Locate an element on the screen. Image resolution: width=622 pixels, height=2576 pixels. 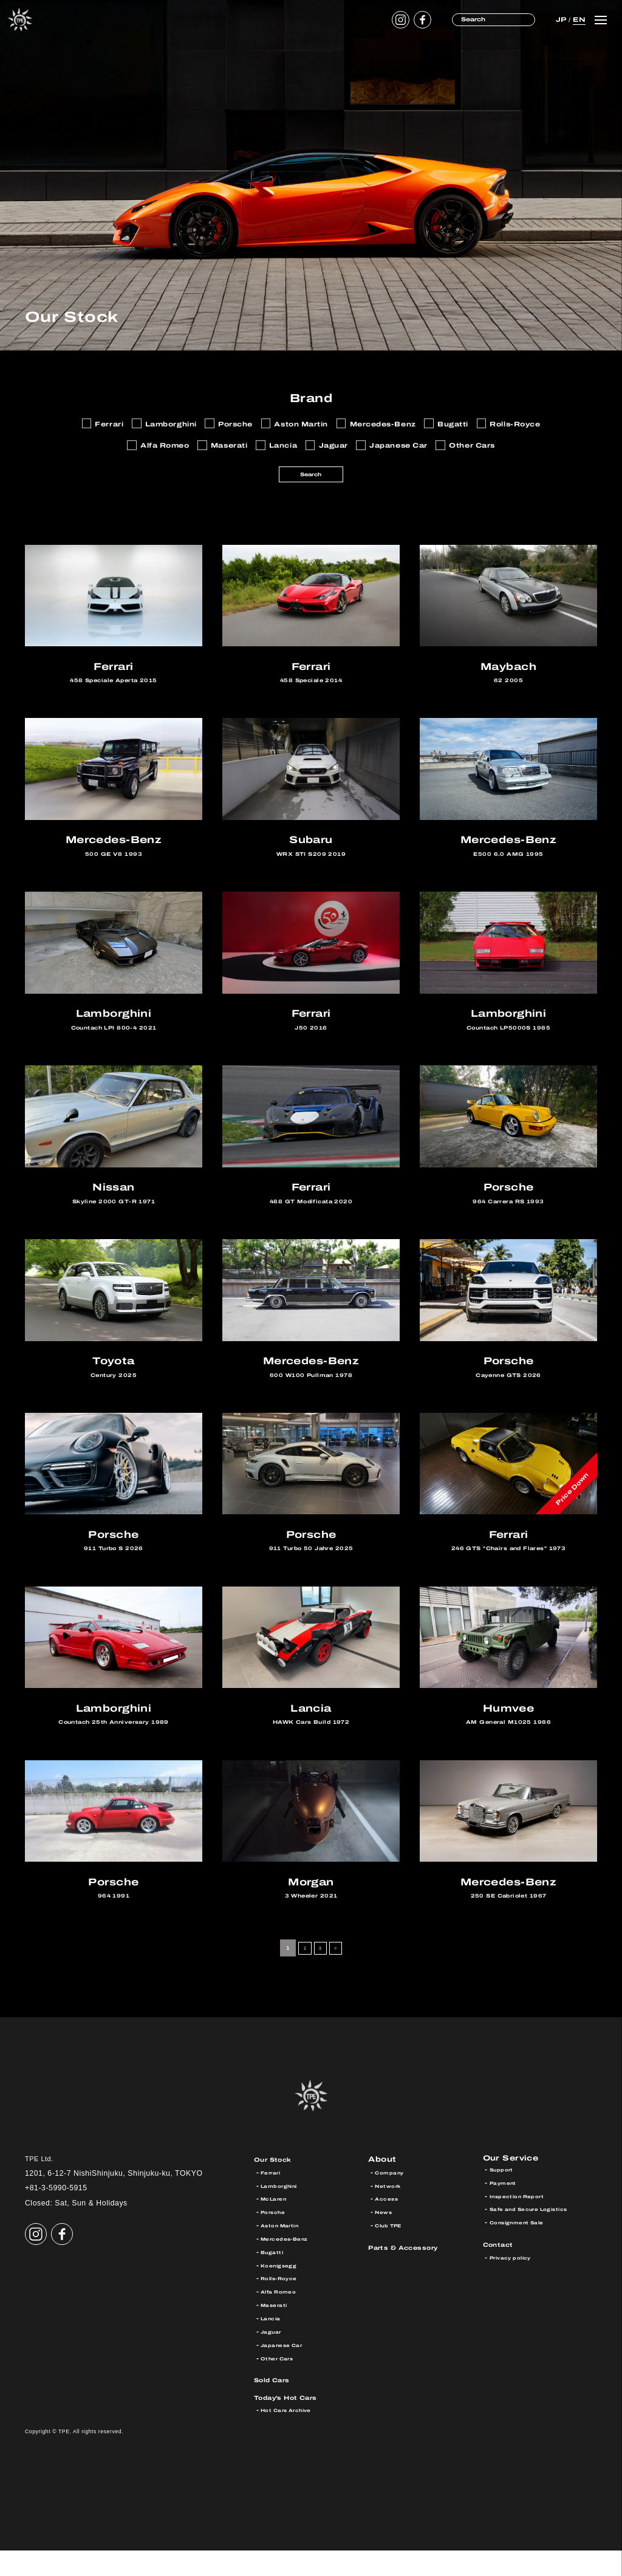
Porsche is located at coordinates (276, 2237).